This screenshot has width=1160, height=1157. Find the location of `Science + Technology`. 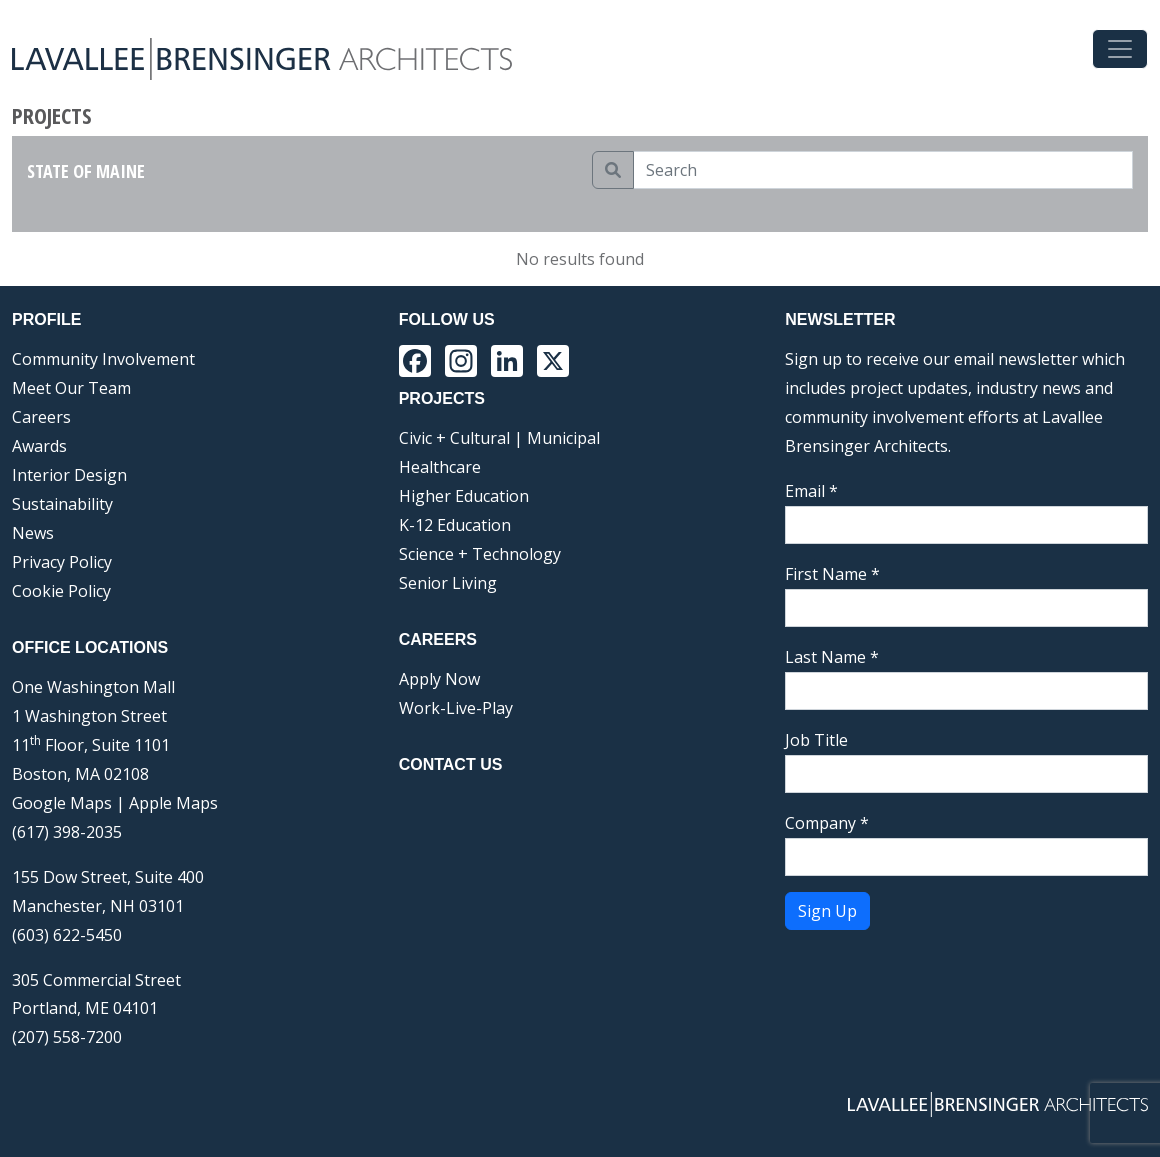

Science + Technology is located at coordinates (480, 554).